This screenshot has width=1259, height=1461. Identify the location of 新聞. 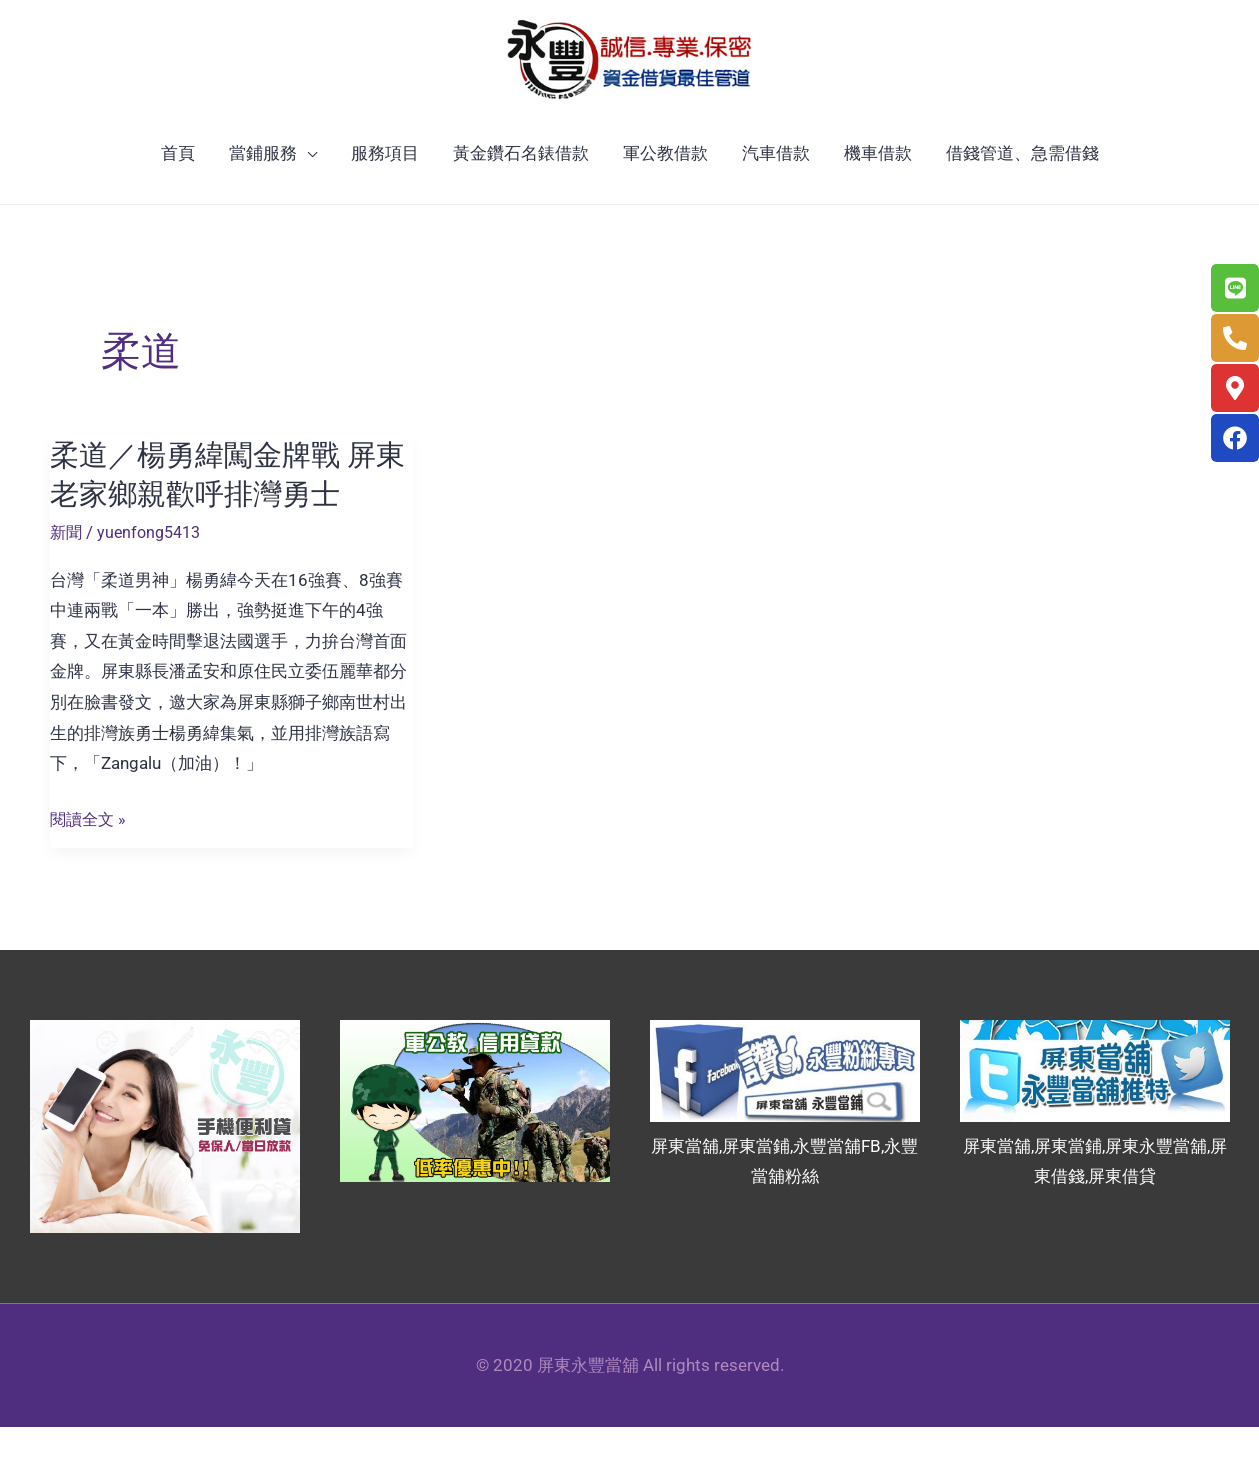
(67, 566).